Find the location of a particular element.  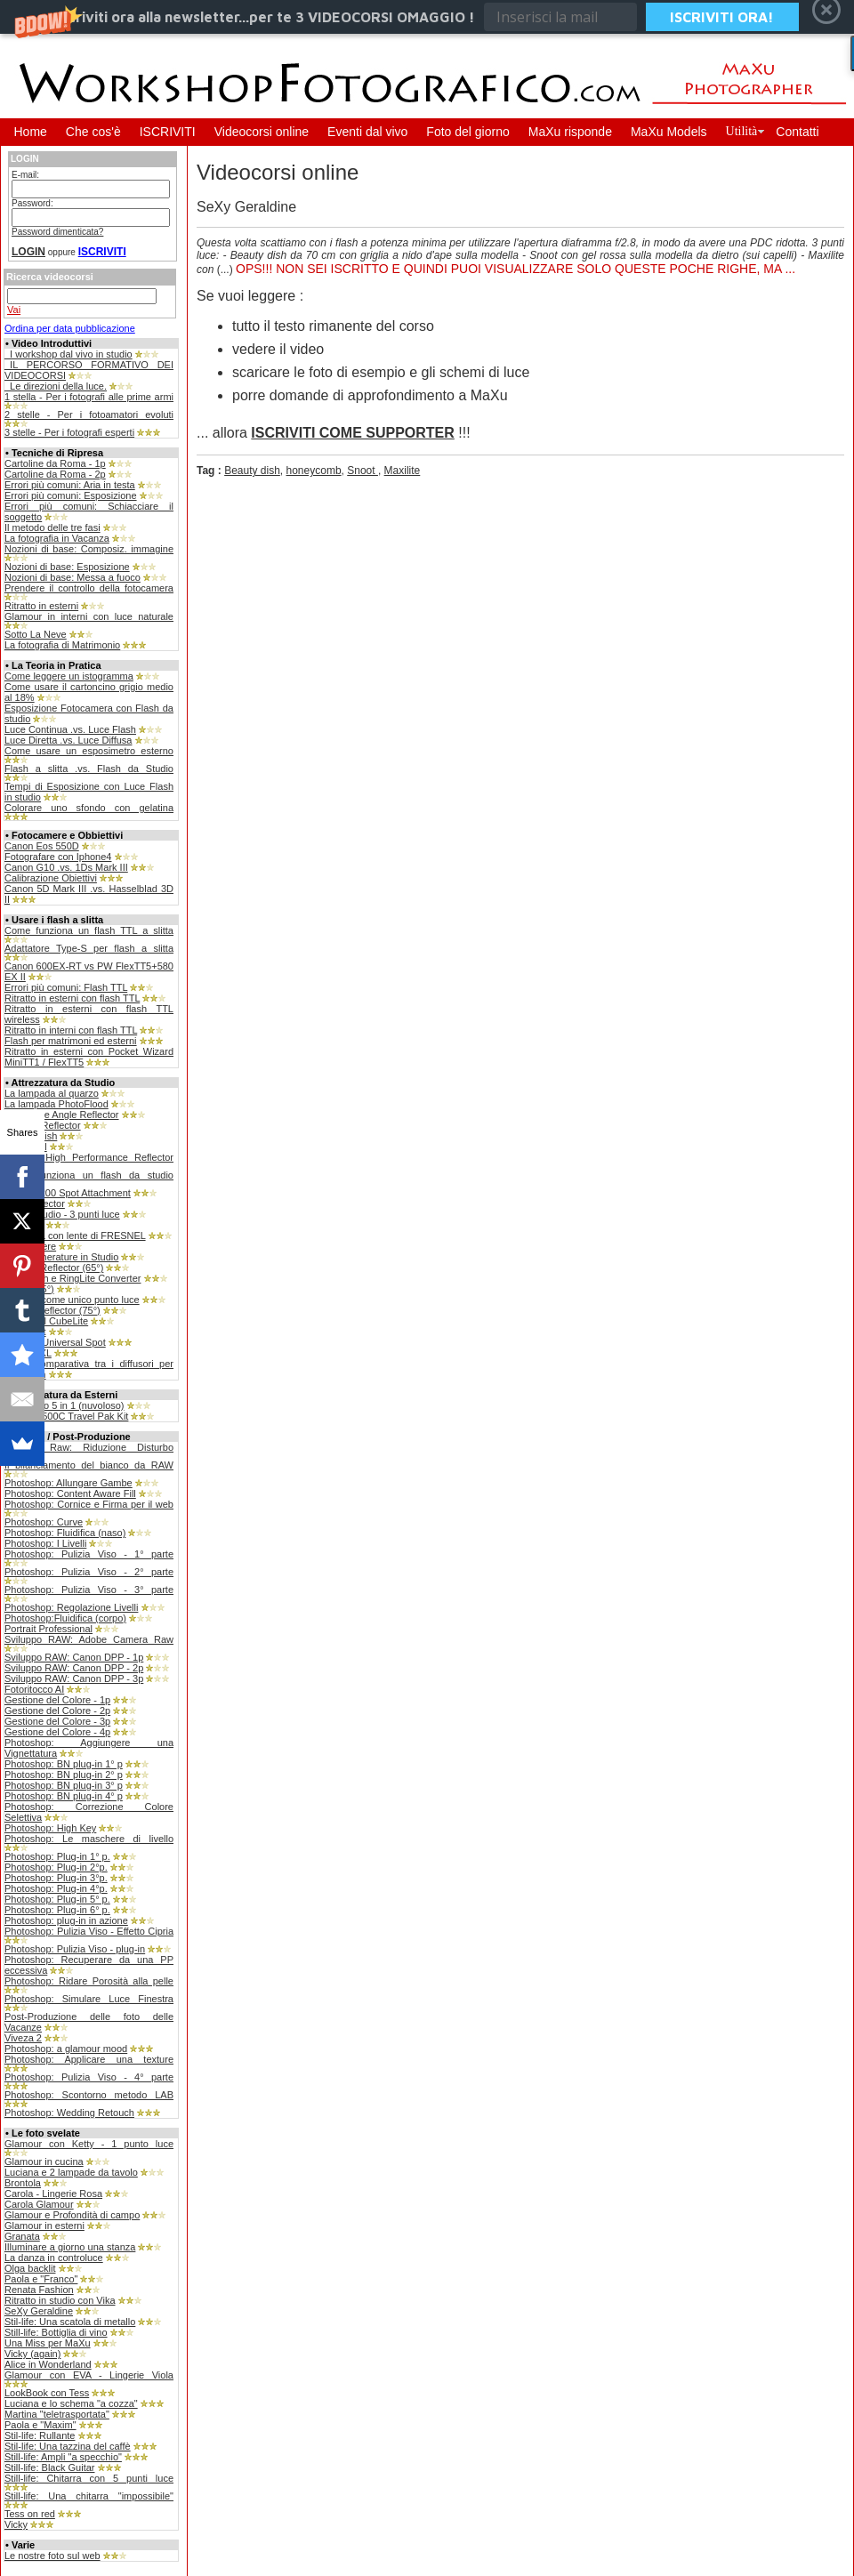

Photoshop: Plug-in 6° p. is located at coordinates (57, 1909).